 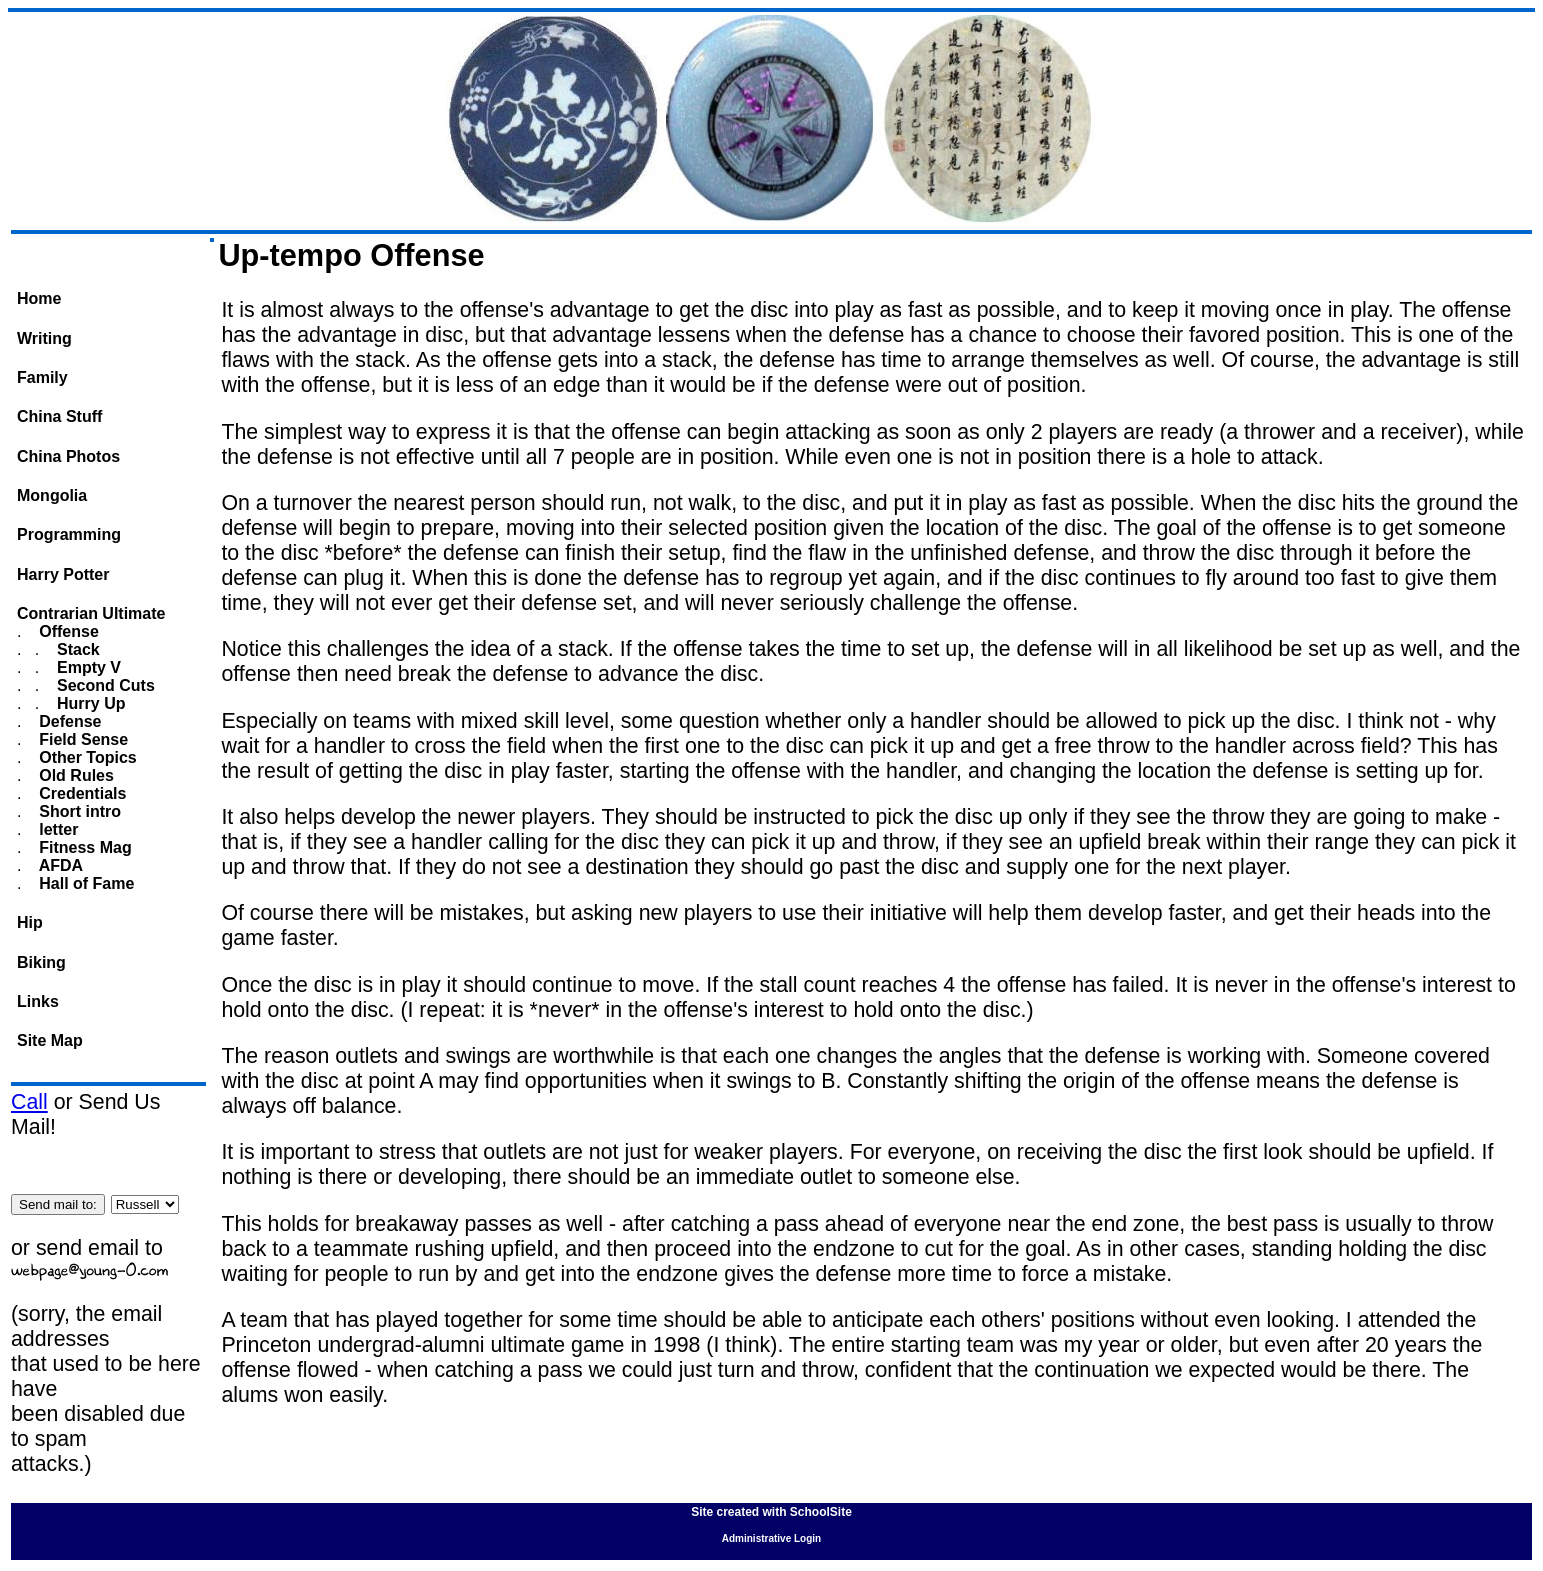 What do you see at coordinates (76, 649) in the screenshot?
I see `Stack` at bounding box center [76, 649].